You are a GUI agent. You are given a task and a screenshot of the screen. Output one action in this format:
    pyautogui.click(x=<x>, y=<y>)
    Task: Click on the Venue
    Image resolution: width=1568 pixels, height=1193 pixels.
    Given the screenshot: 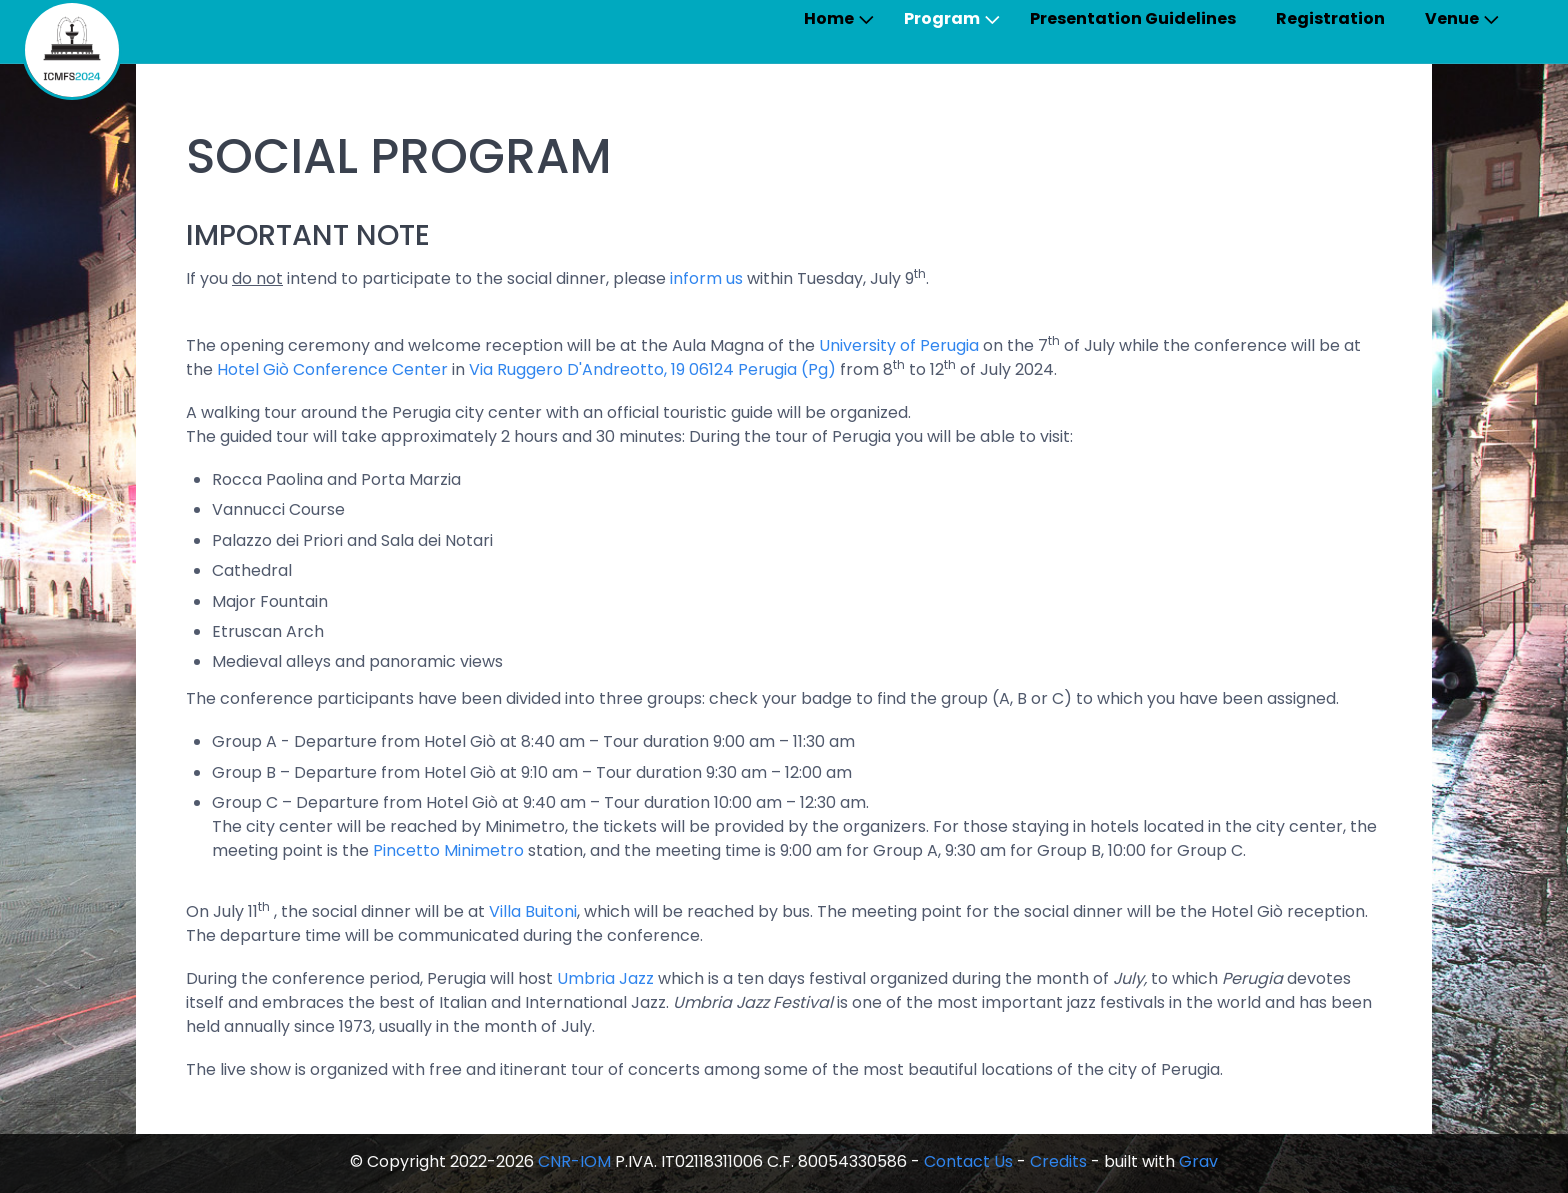 What is the action you would take?
    pyautogui.click(x=1452, y=18)
    